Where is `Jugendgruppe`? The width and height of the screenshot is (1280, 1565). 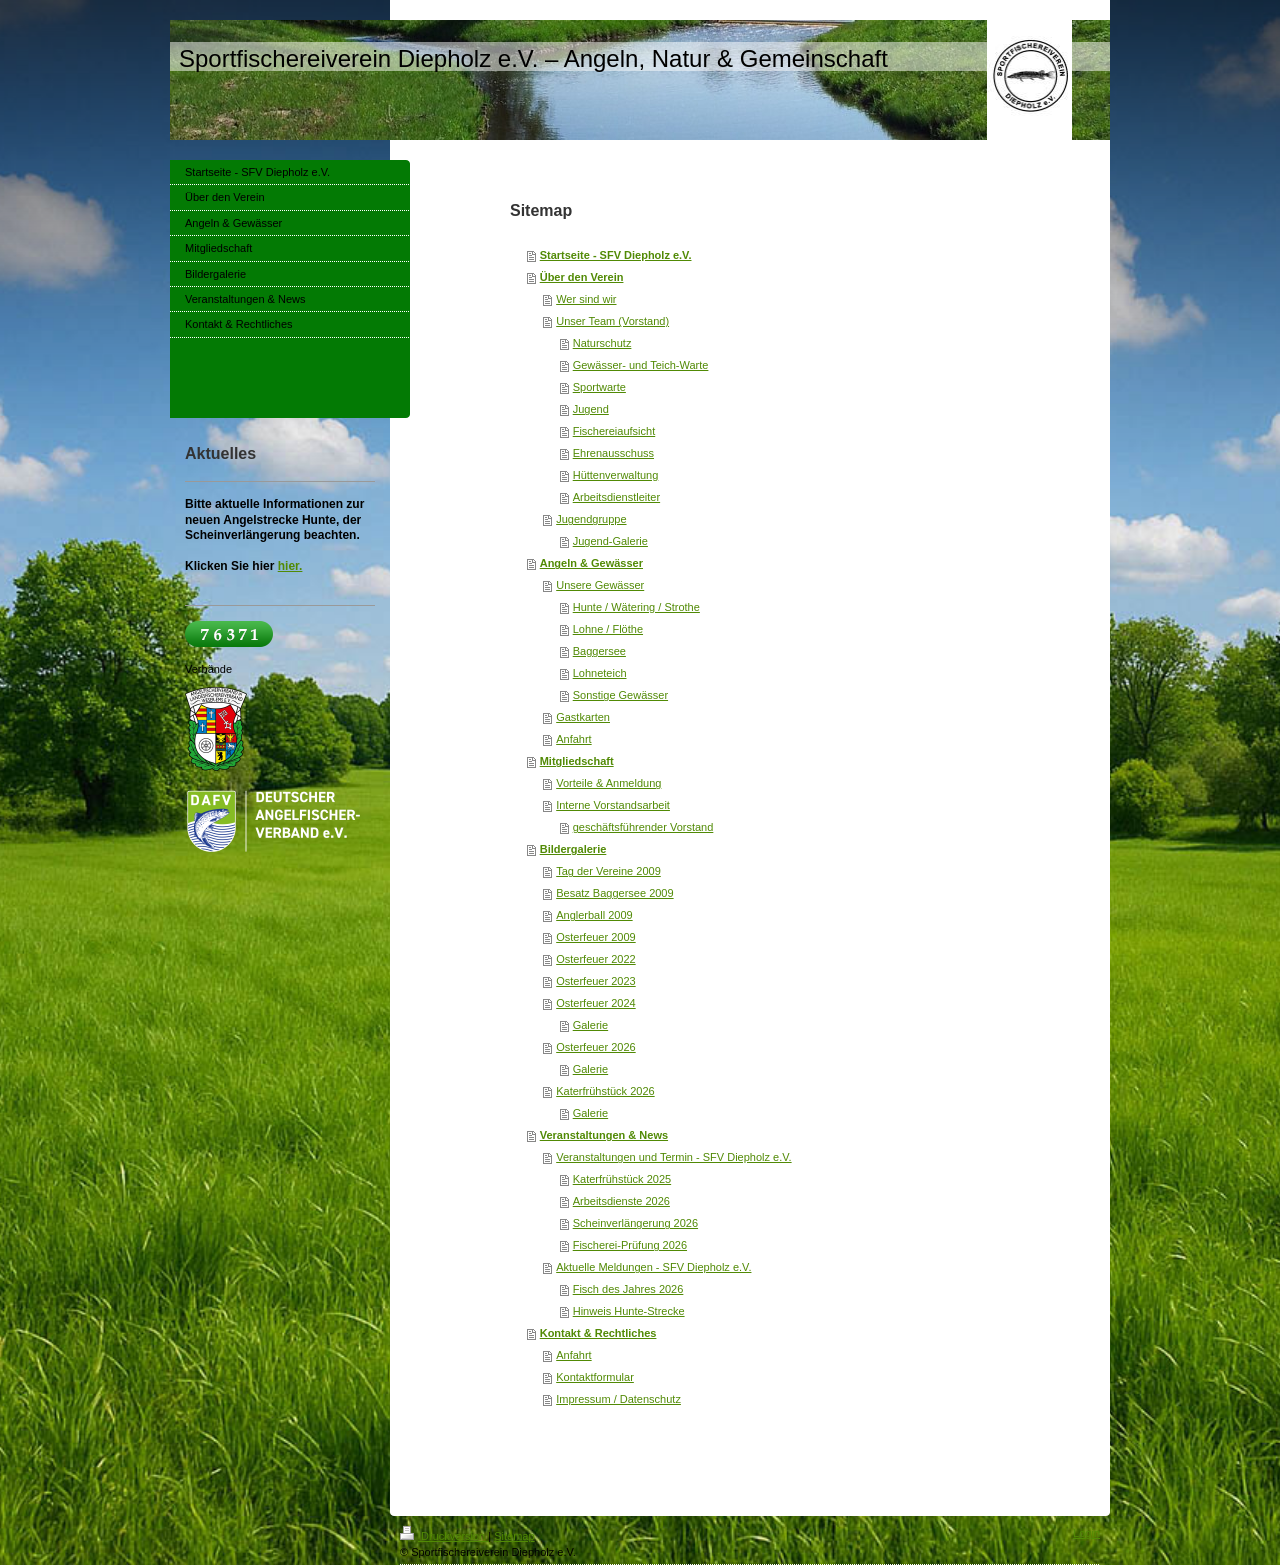
Jugendgruppe is located at coordinates (591, 519).